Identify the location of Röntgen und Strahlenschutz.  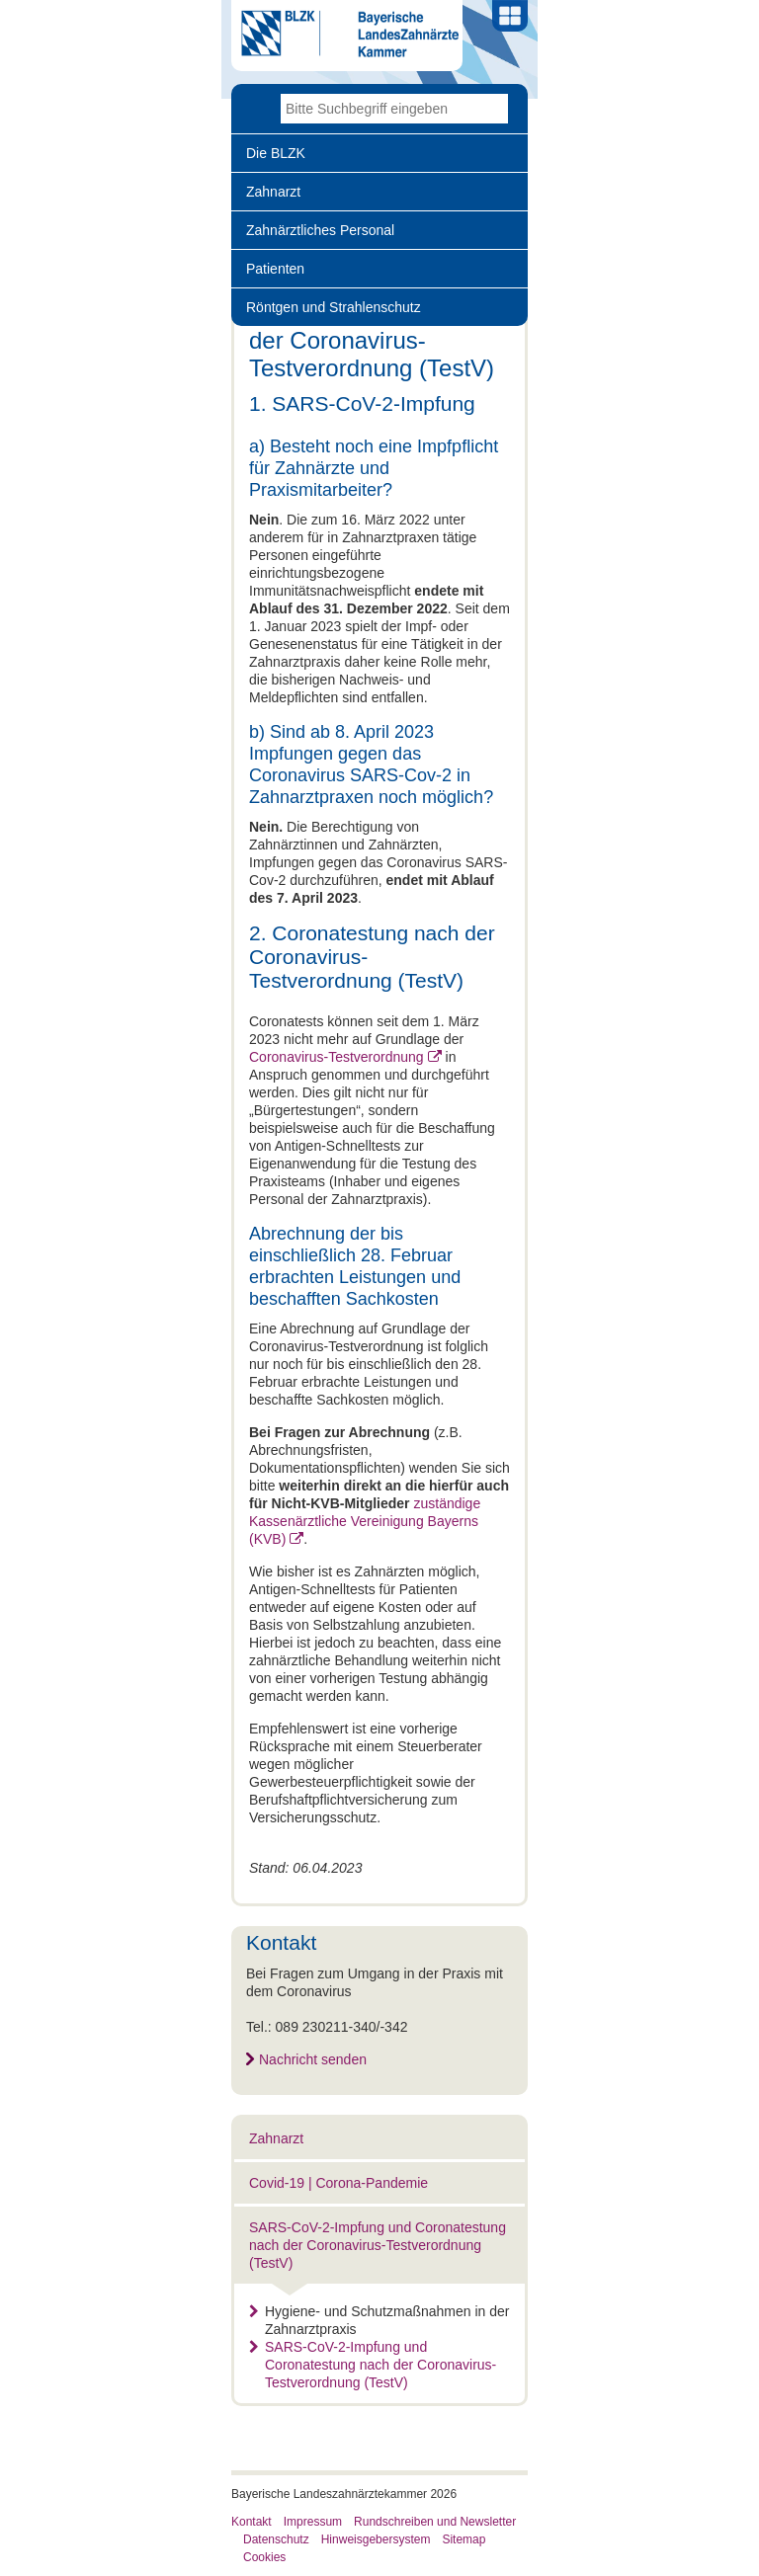
(333, 307).